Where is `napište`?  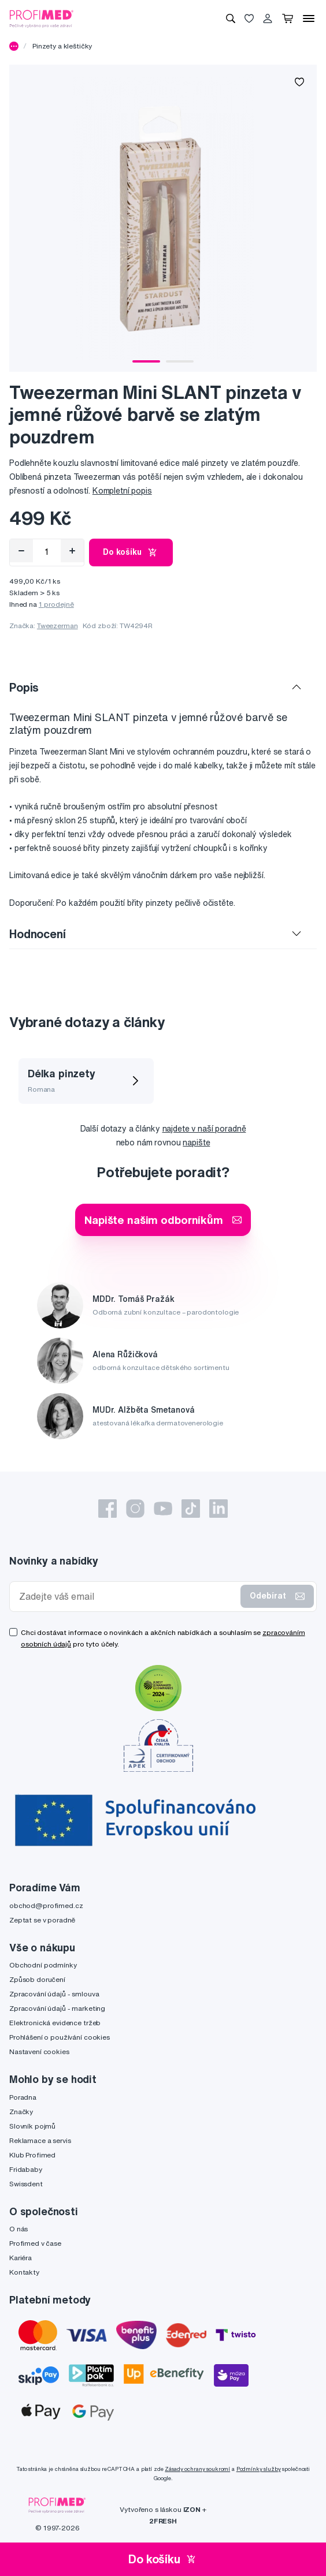
napište is located at coordinates (196, 1142).